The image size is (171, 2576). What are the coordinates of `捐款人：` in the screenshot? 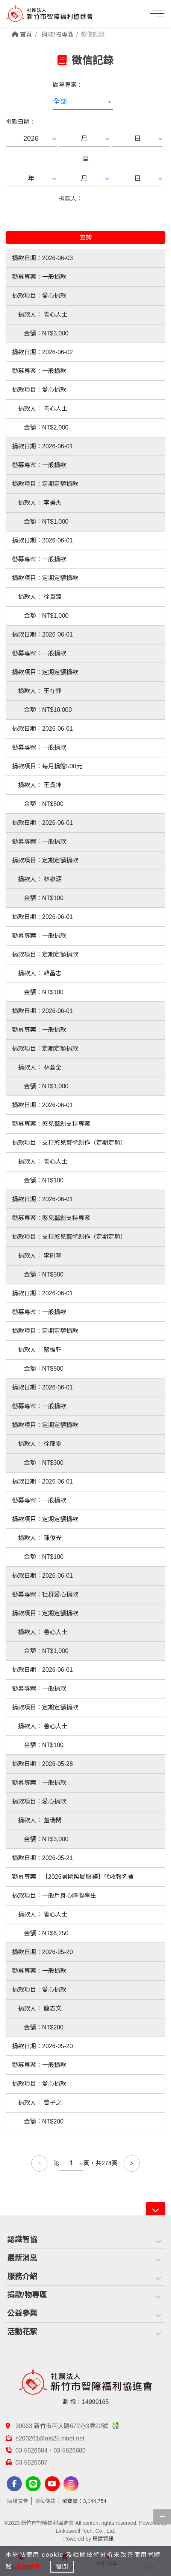 It's located at (71, 198).